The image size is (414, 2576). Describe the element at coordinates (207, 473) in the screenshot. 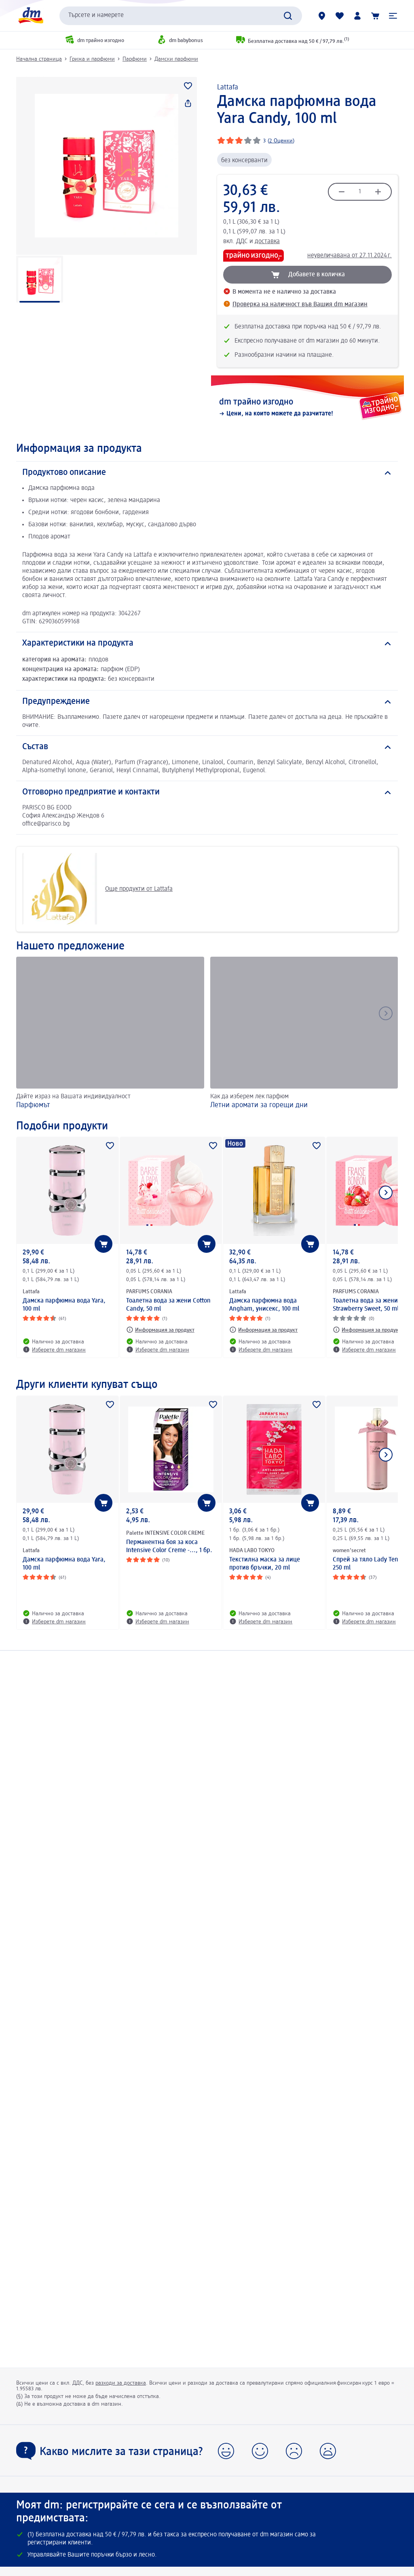

I see `[Продуктово описание]` at that location.